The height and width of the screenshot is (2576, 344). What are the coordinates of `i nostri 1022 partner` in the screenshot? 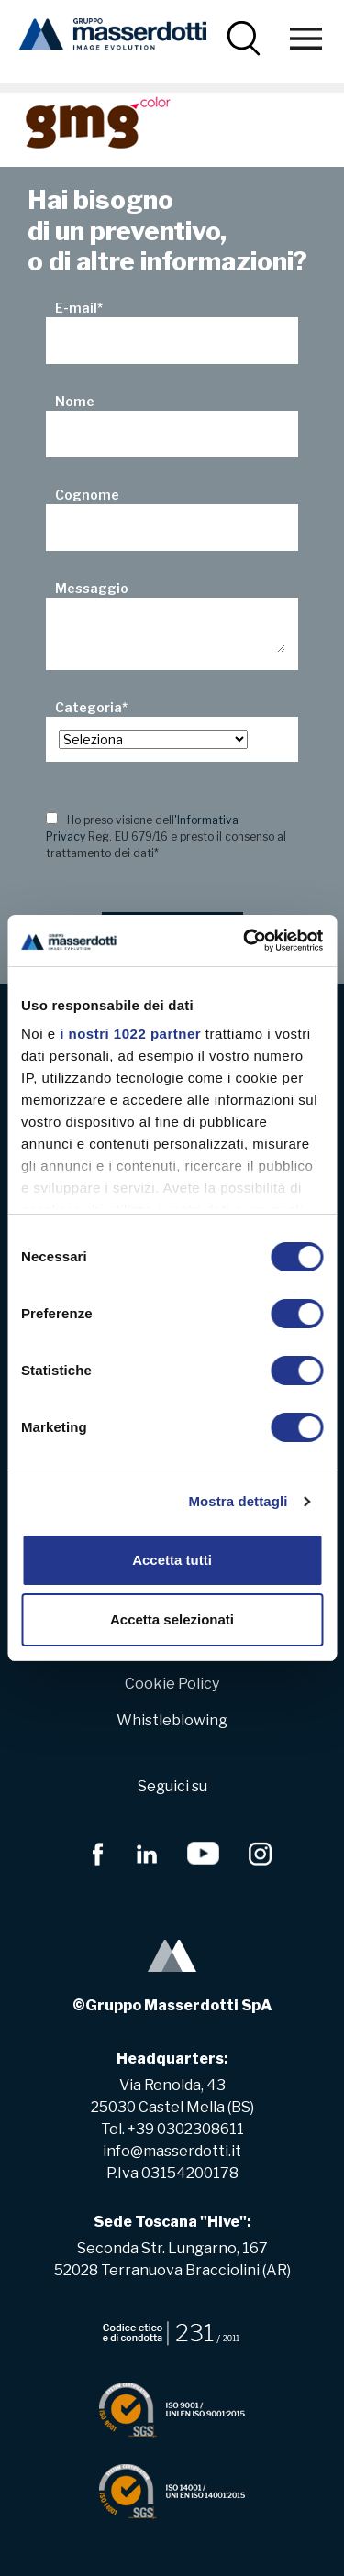 It's located at (130, 1033).